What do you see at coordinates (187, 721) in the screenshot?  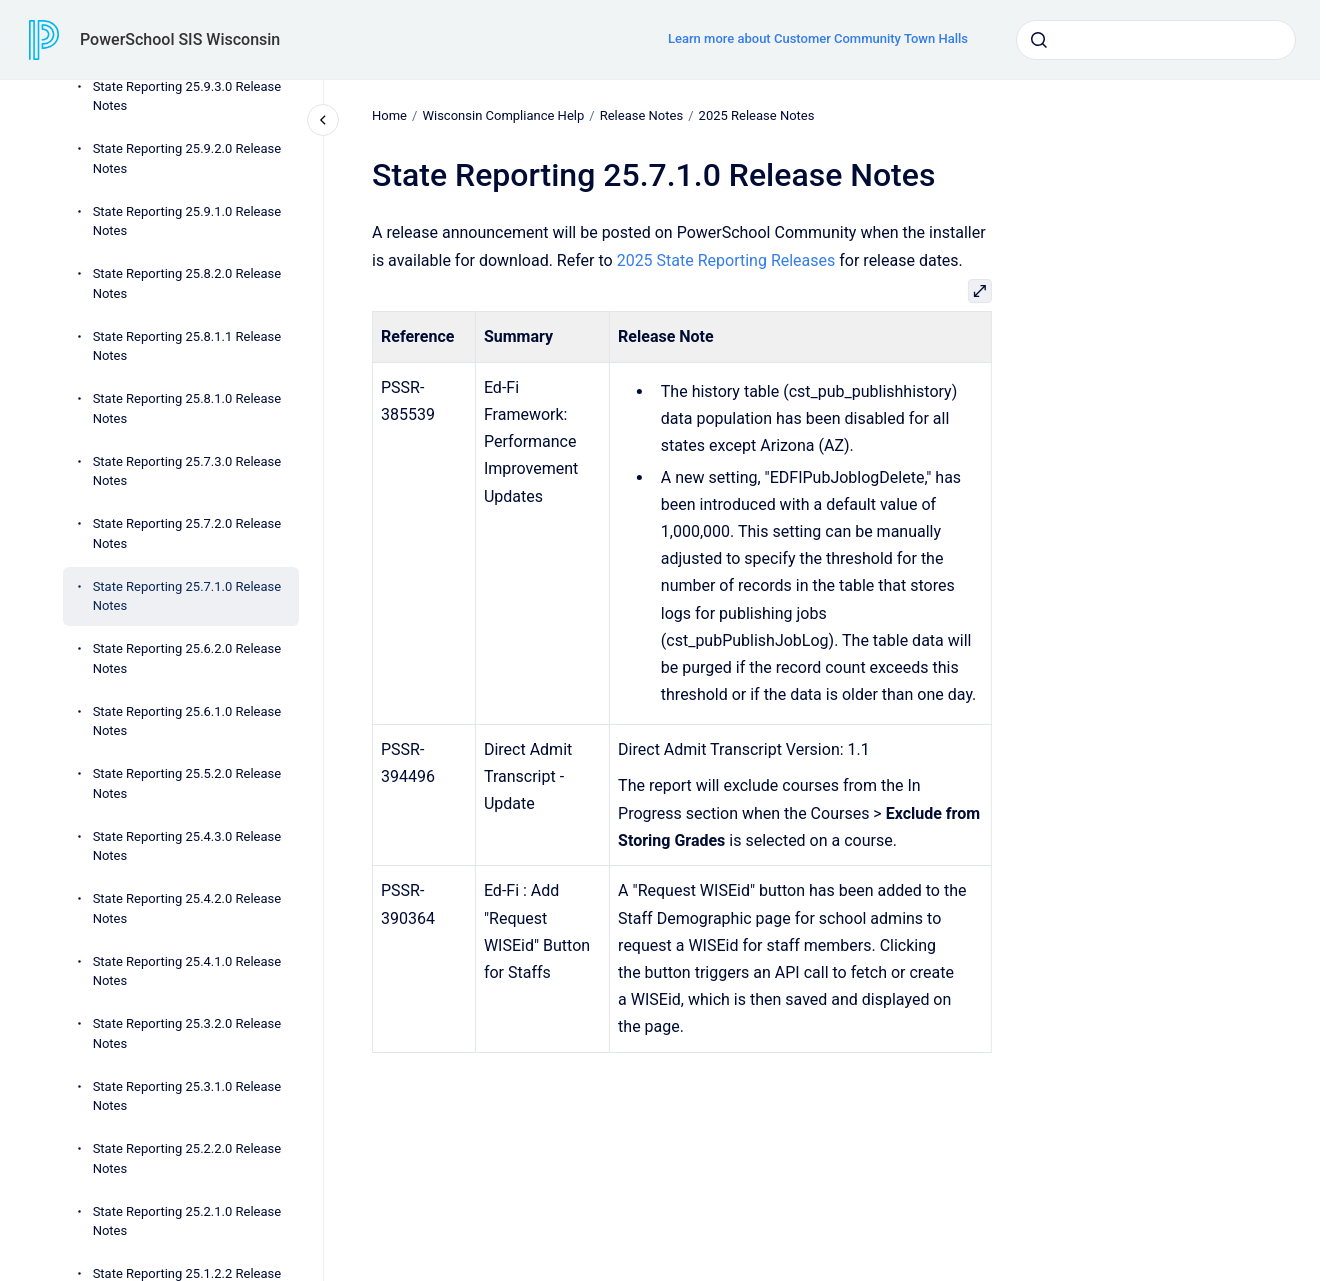 I see `State Reporting 25.6.1.0 Release Notes` at bounding box center [187, 721].